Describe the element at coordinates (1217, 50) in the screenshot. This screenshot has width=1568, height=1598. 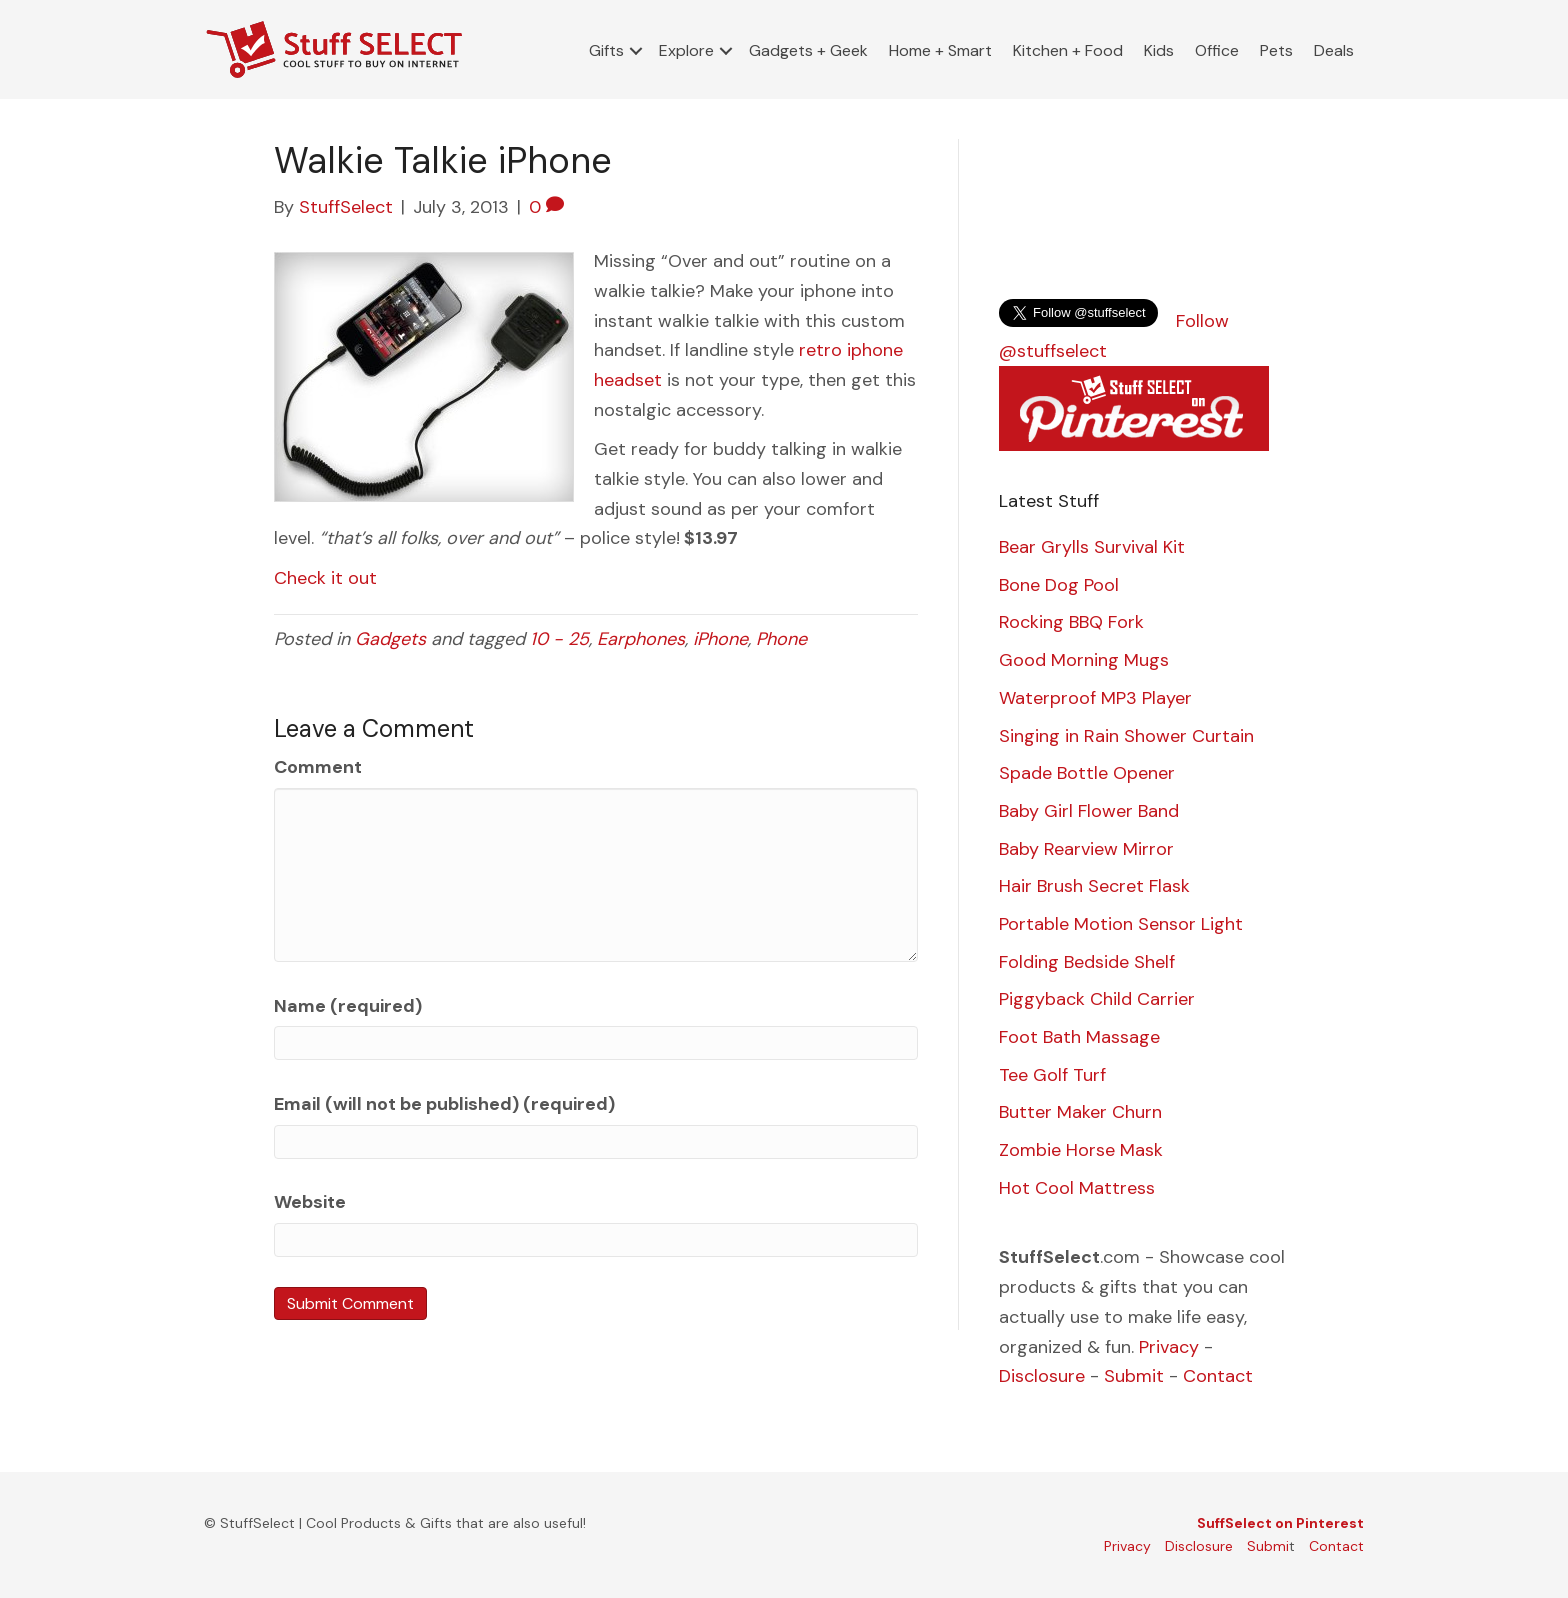
I see `Office` at that location.